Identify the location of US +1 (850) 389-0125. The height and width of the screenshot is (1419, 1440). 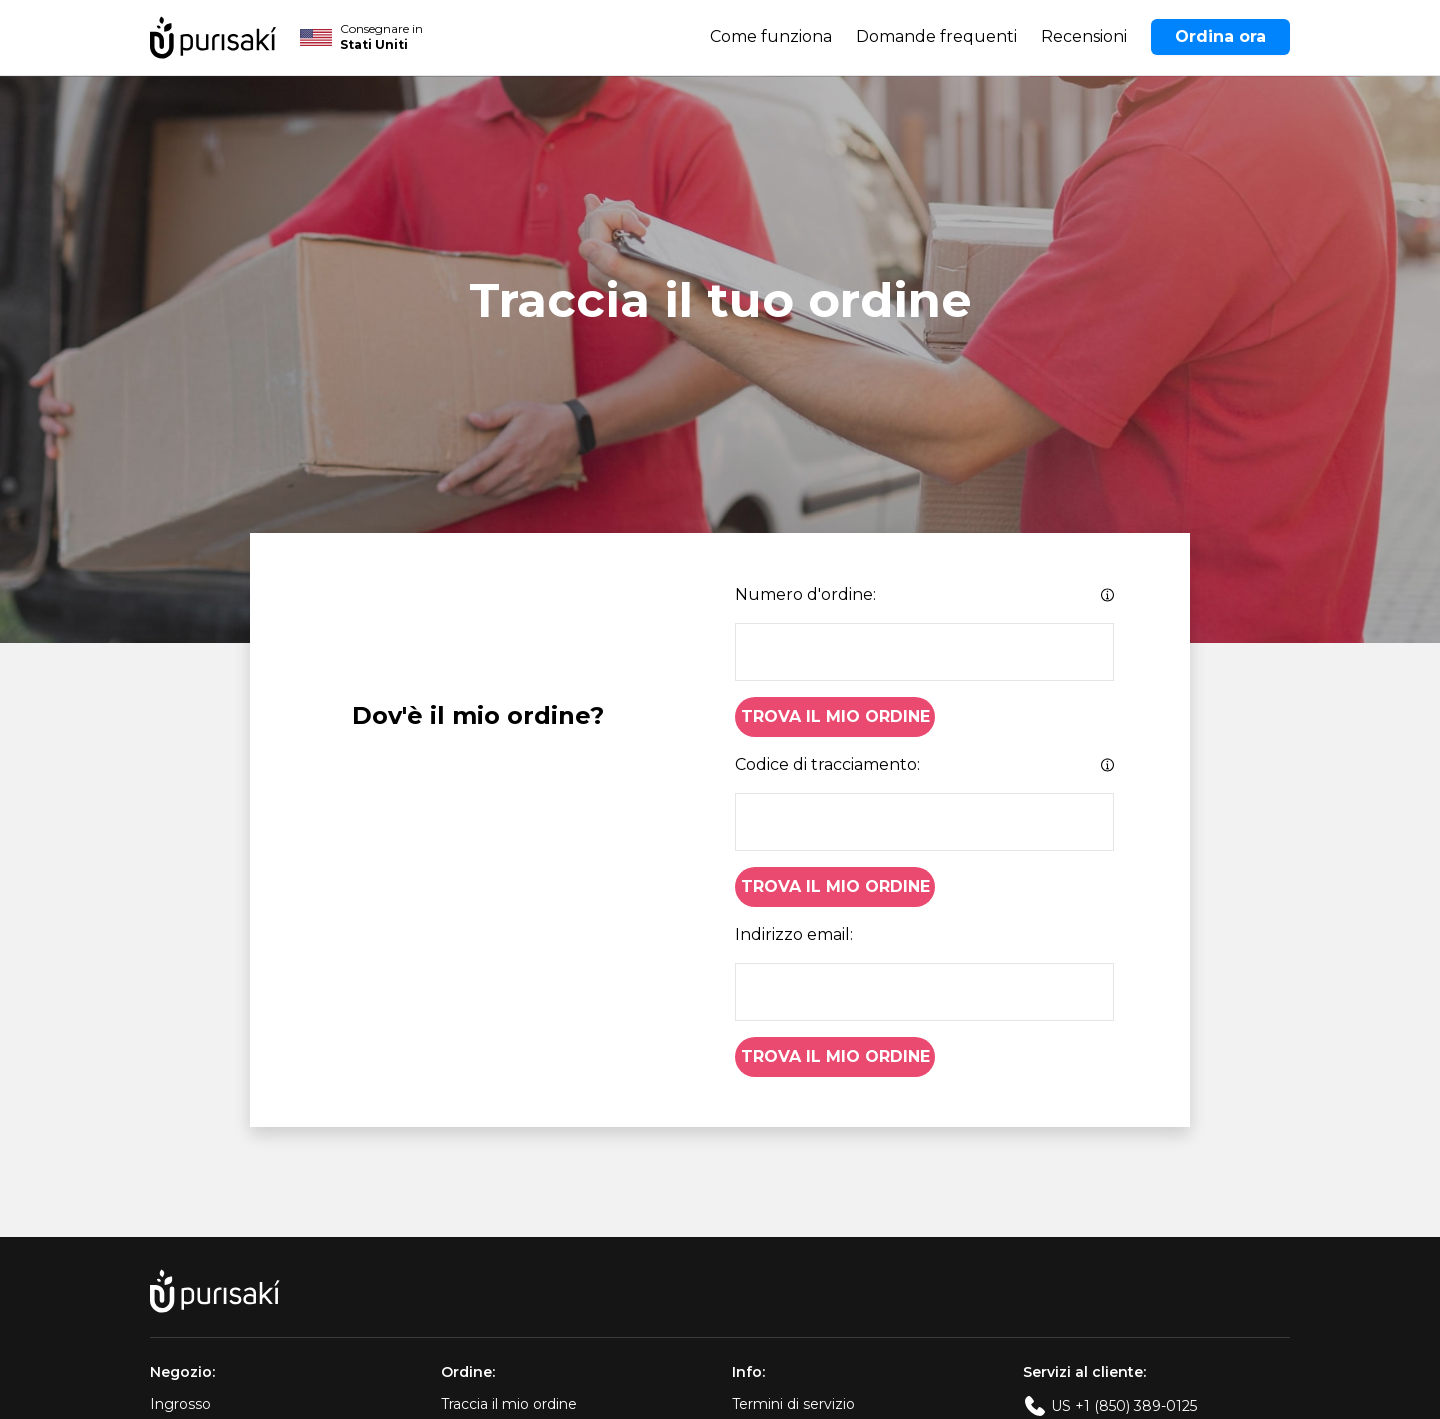
(1124, 1406).